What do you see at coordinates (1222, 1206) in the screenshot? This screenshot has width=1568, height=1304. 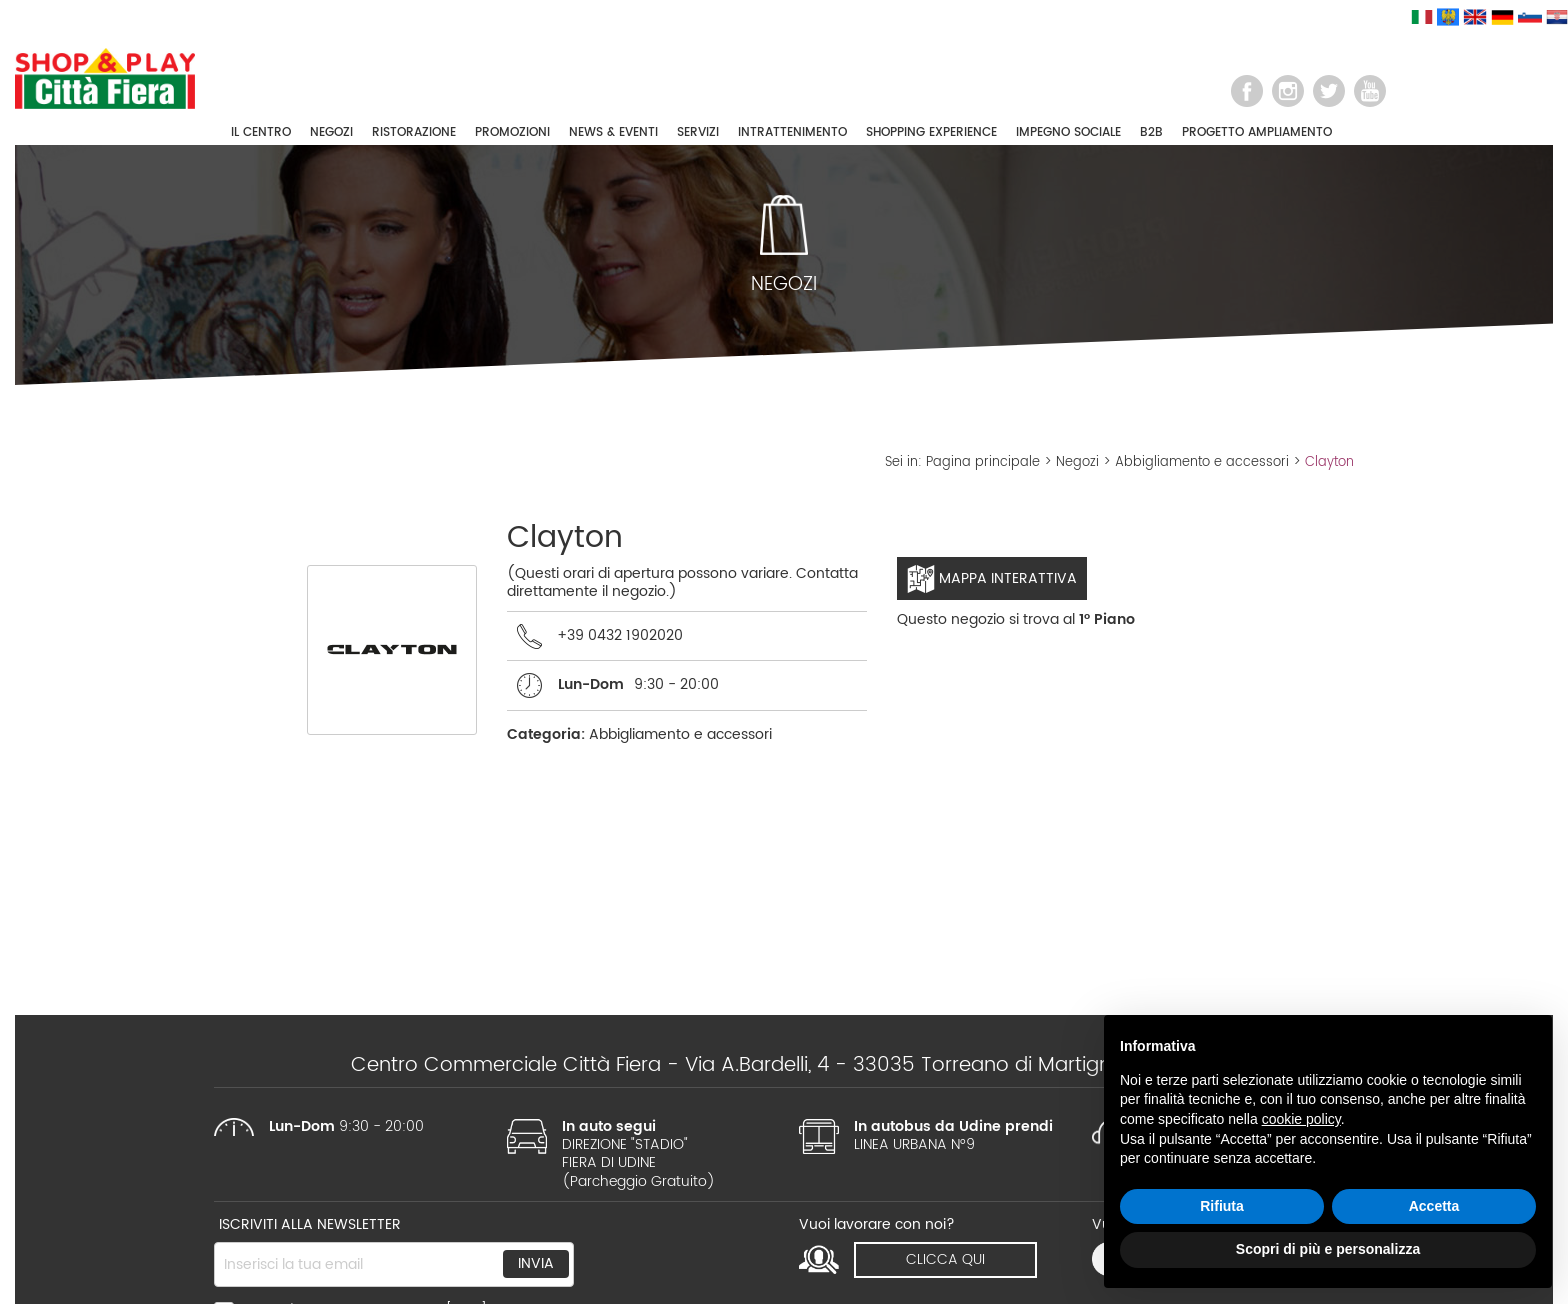 I see `Rifiuta [button]` at bounding box center [1222, 1206].